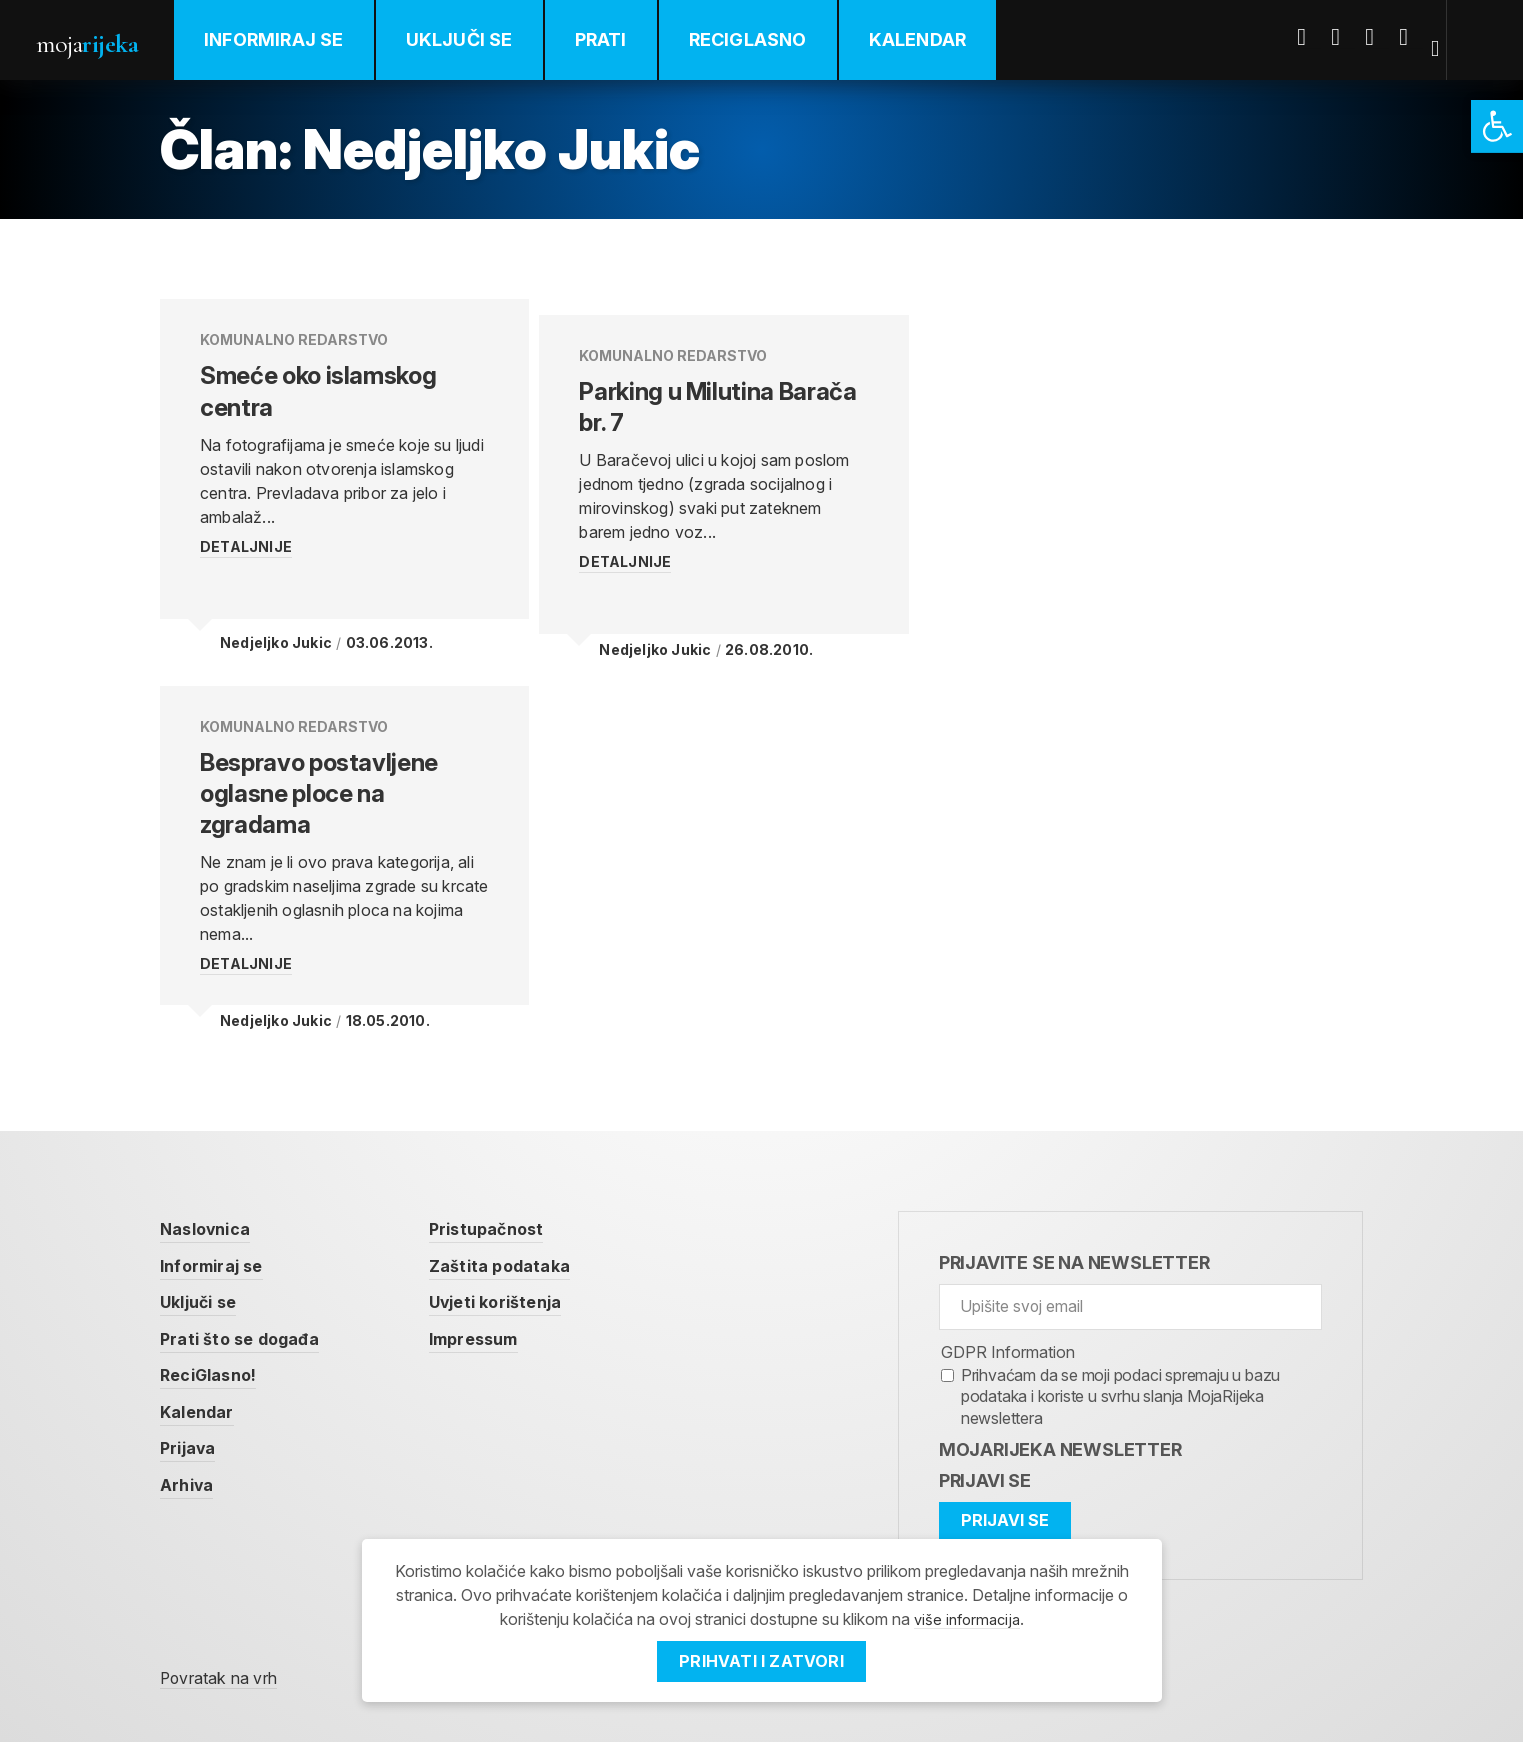  Describe the element at coordinates (944, 39) in the screenshot. I see `Kalendar [link]` at that location.